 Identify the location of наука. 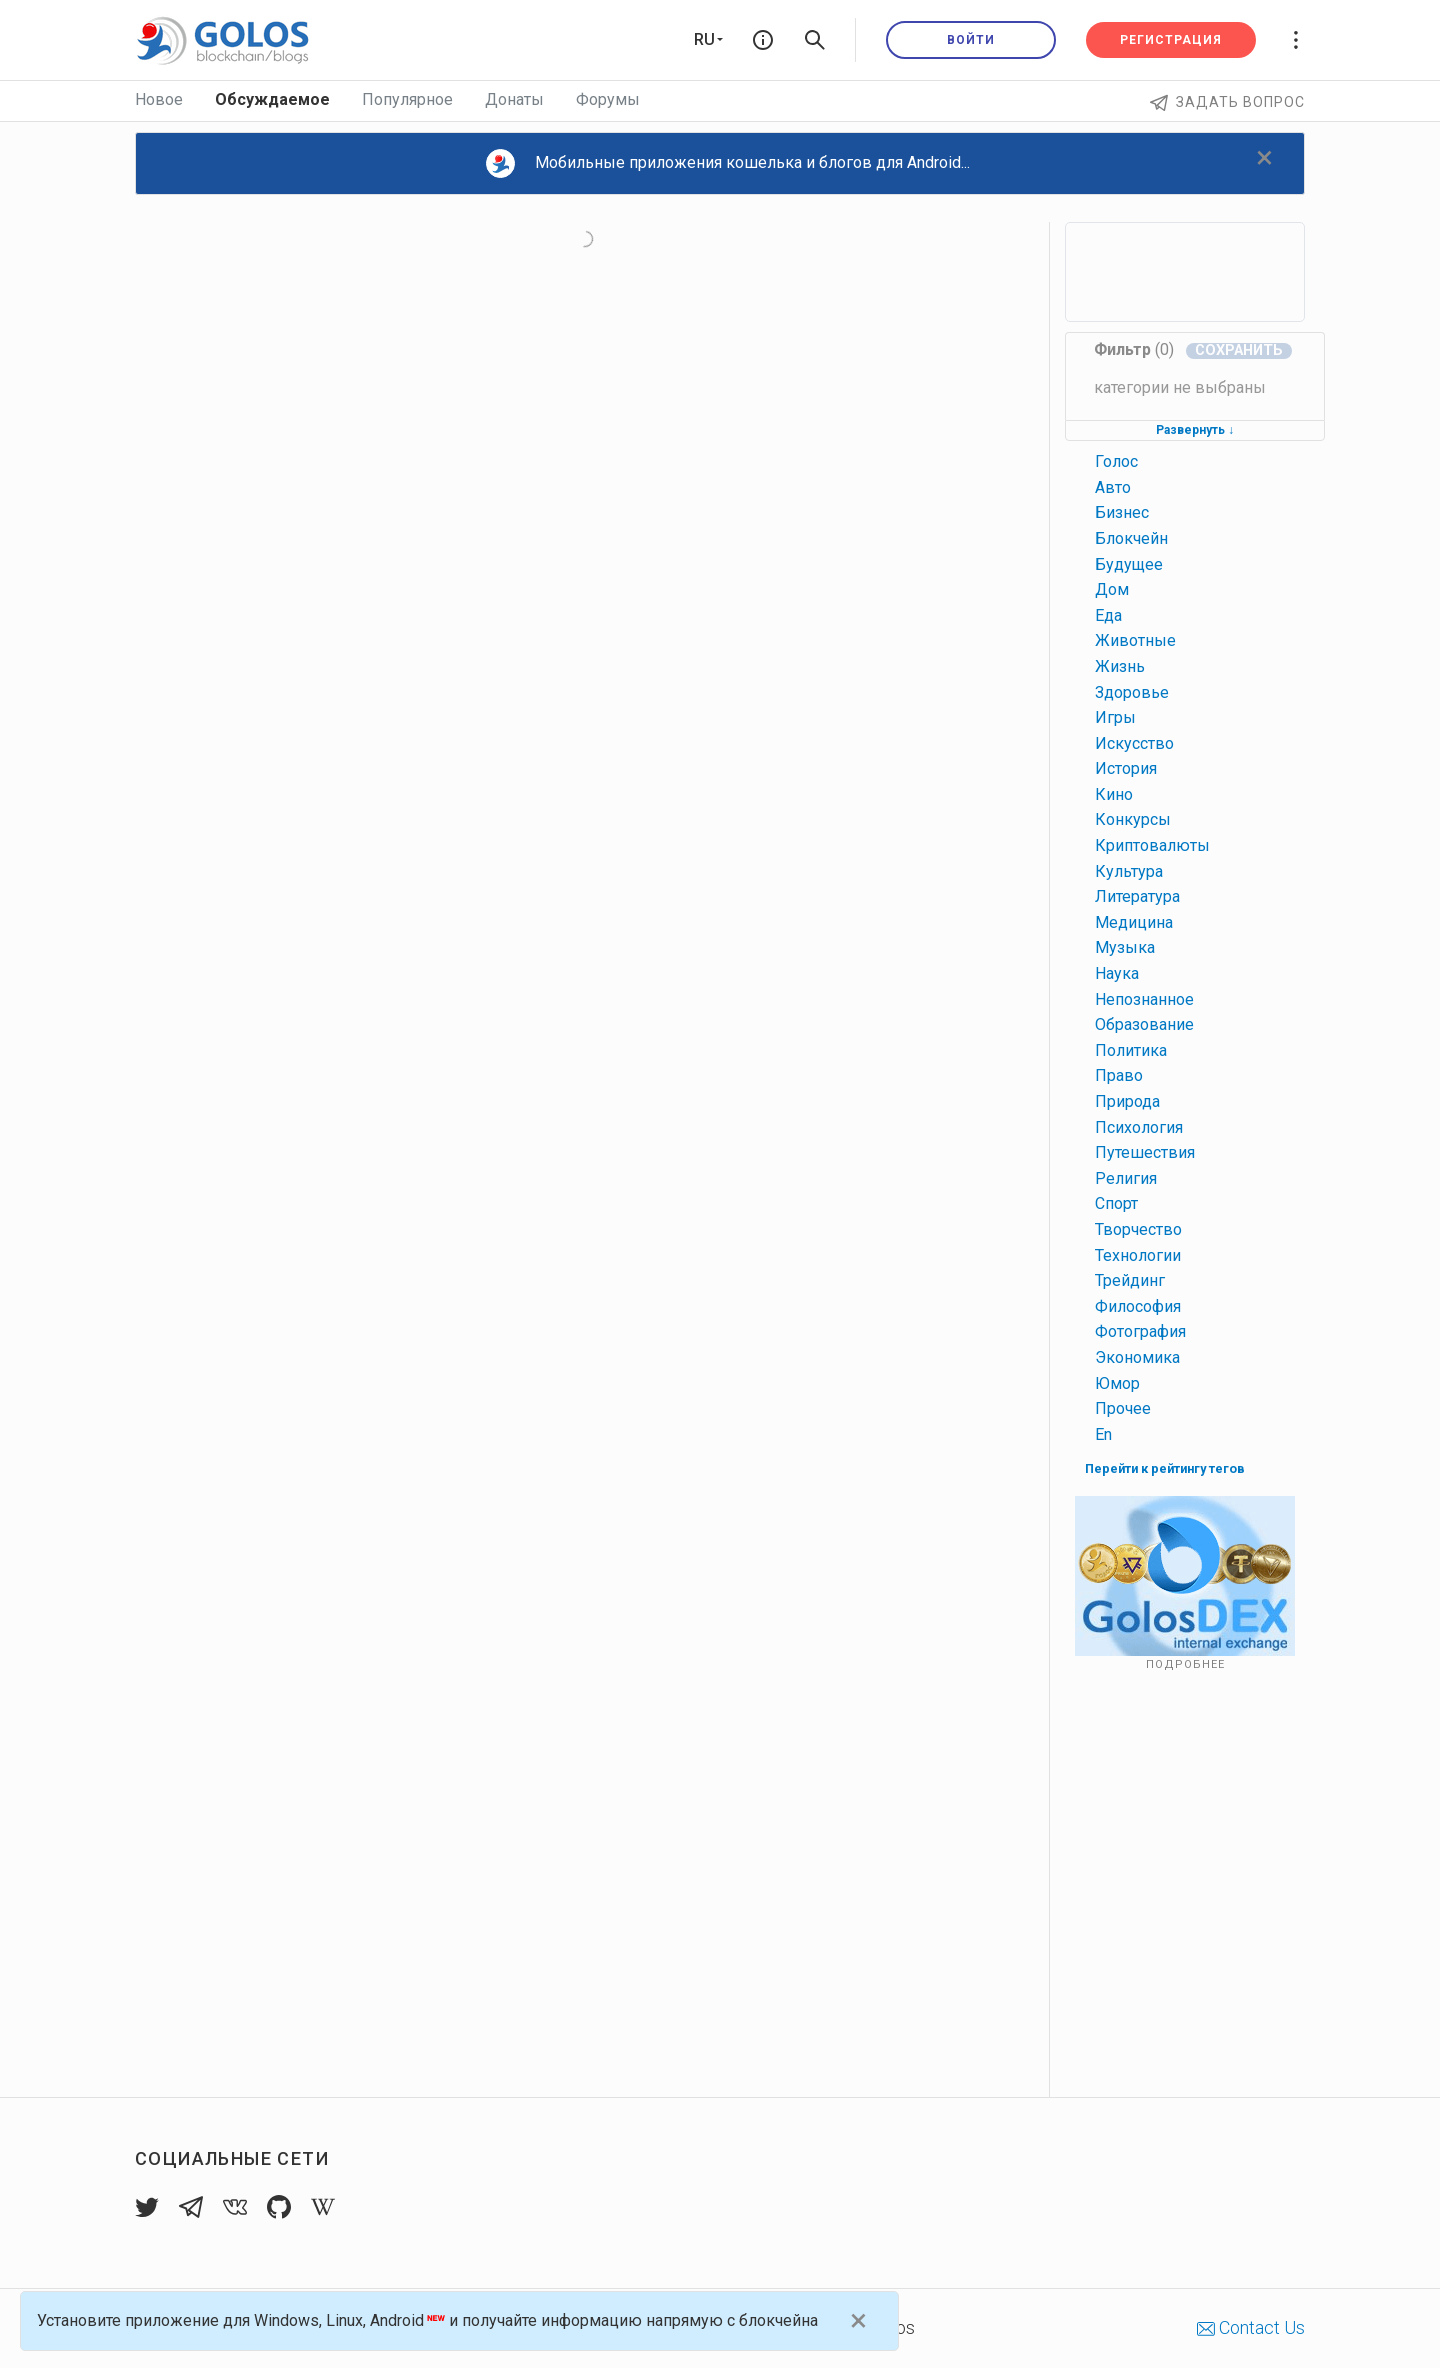
(1117, 973).